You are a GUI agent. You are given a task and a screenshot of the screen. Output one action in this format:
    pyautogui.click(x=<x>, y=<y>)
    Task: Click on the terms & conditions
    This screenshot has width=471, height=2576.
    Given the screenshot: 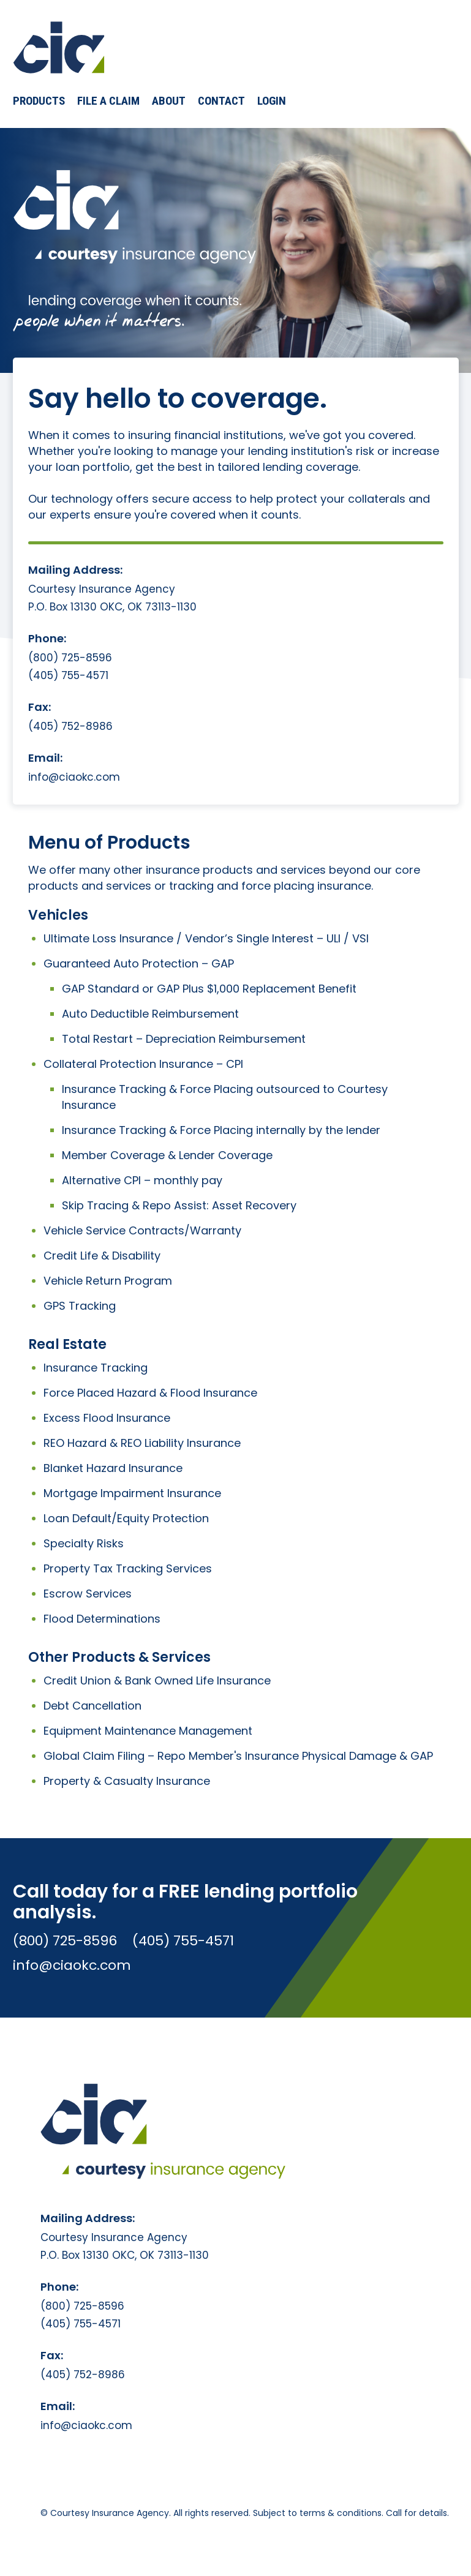 What is the action you would take?
    pyautogui.click(x=341, y=2513)
    